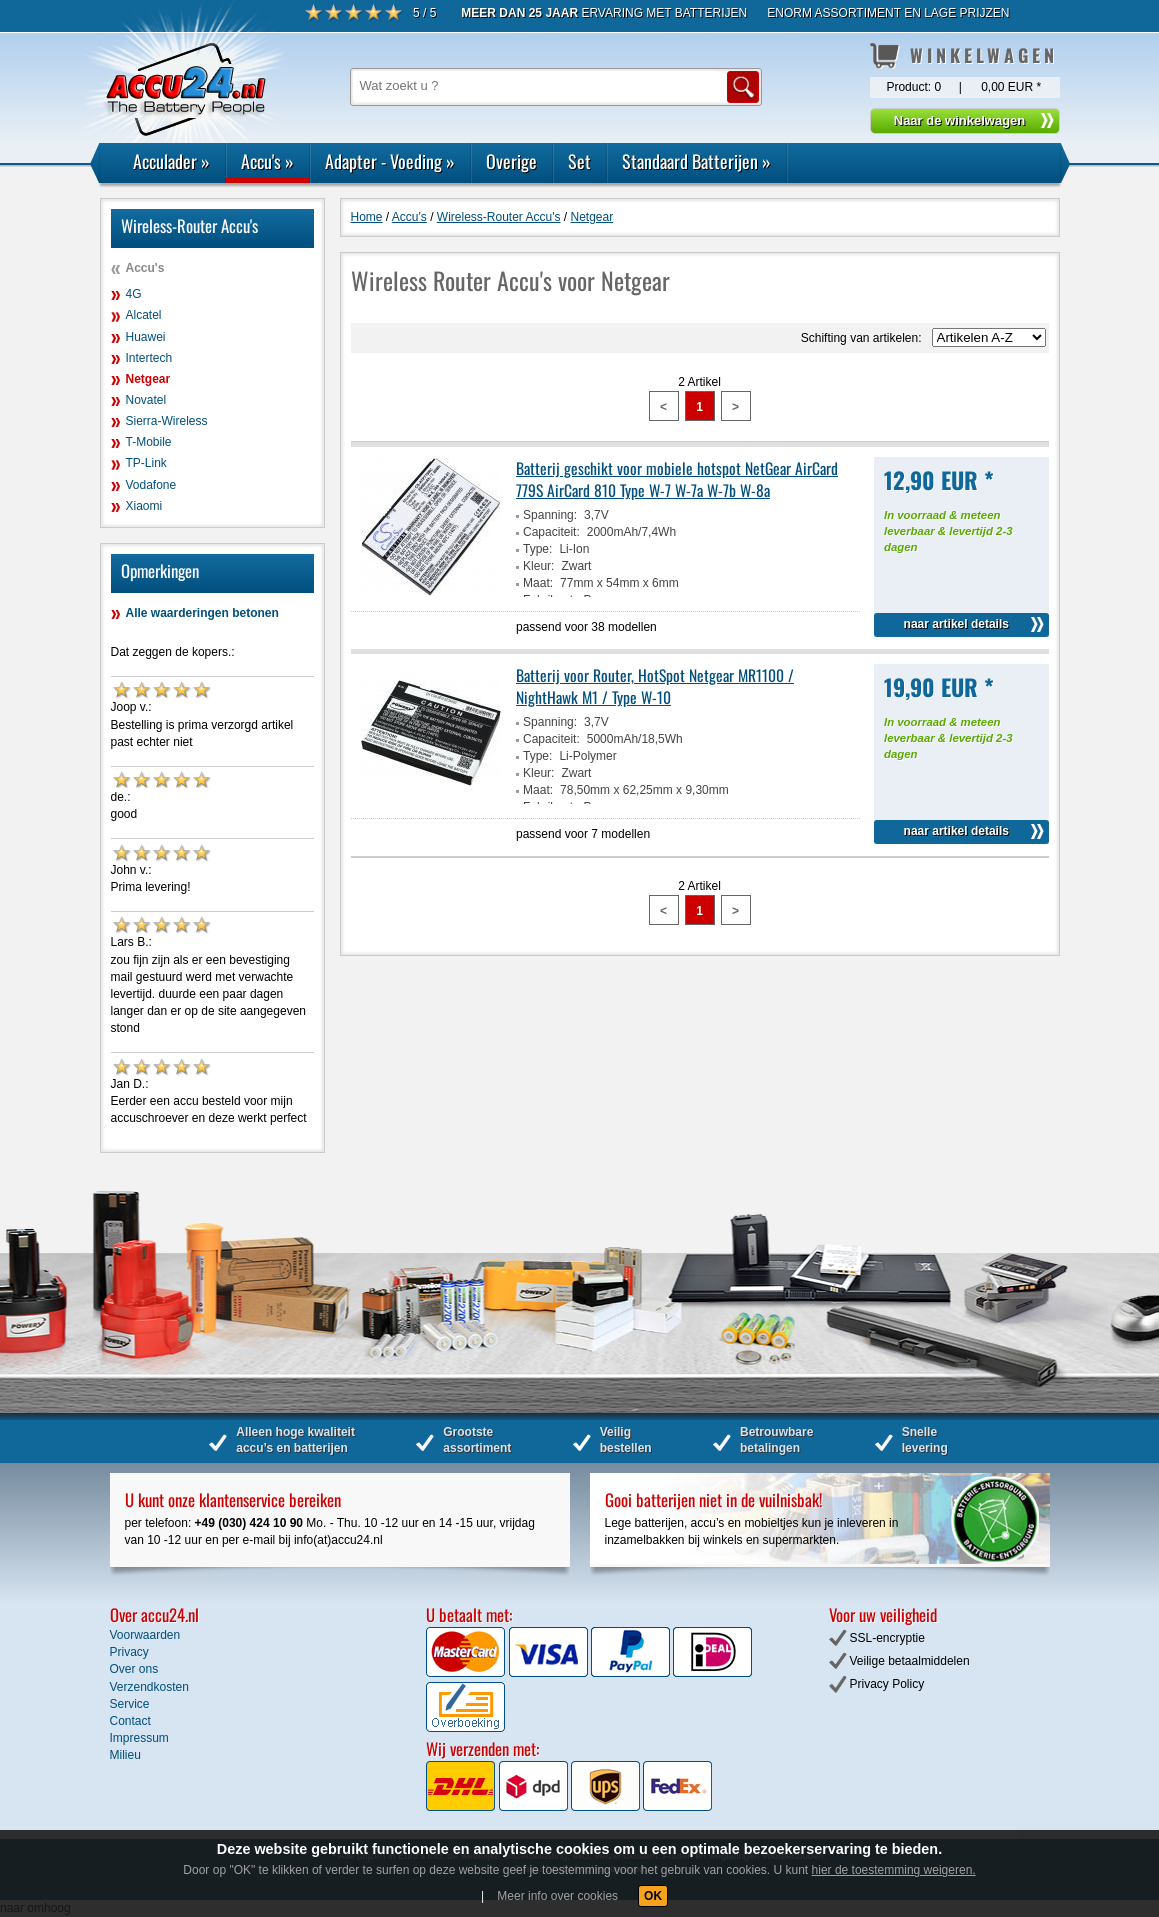  Describe the element at coordinates (551, 532) in the screenshot. I see `Capaciteit:` at that location.